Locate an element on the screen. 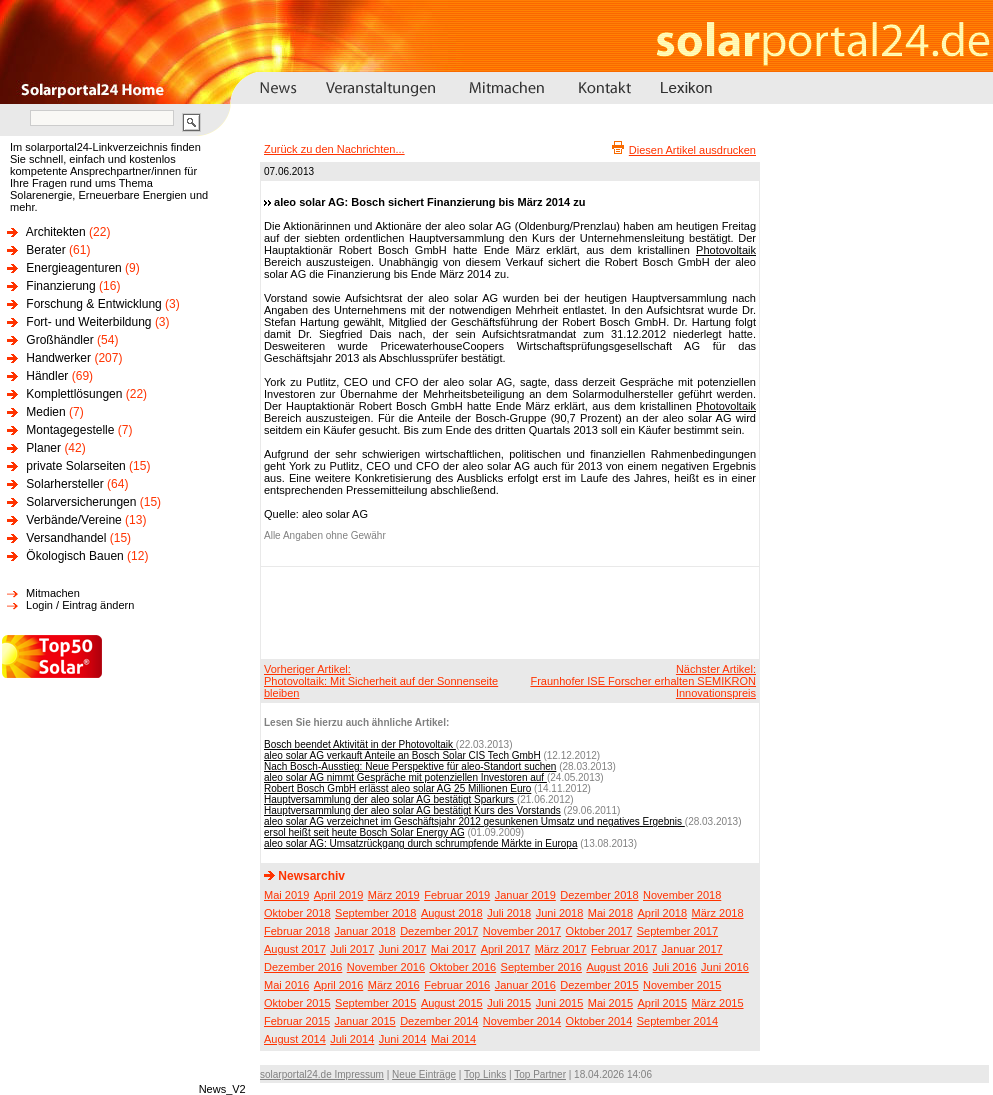 The image size is (993, 1095). April 2017 is located at coordinates (506, 949).